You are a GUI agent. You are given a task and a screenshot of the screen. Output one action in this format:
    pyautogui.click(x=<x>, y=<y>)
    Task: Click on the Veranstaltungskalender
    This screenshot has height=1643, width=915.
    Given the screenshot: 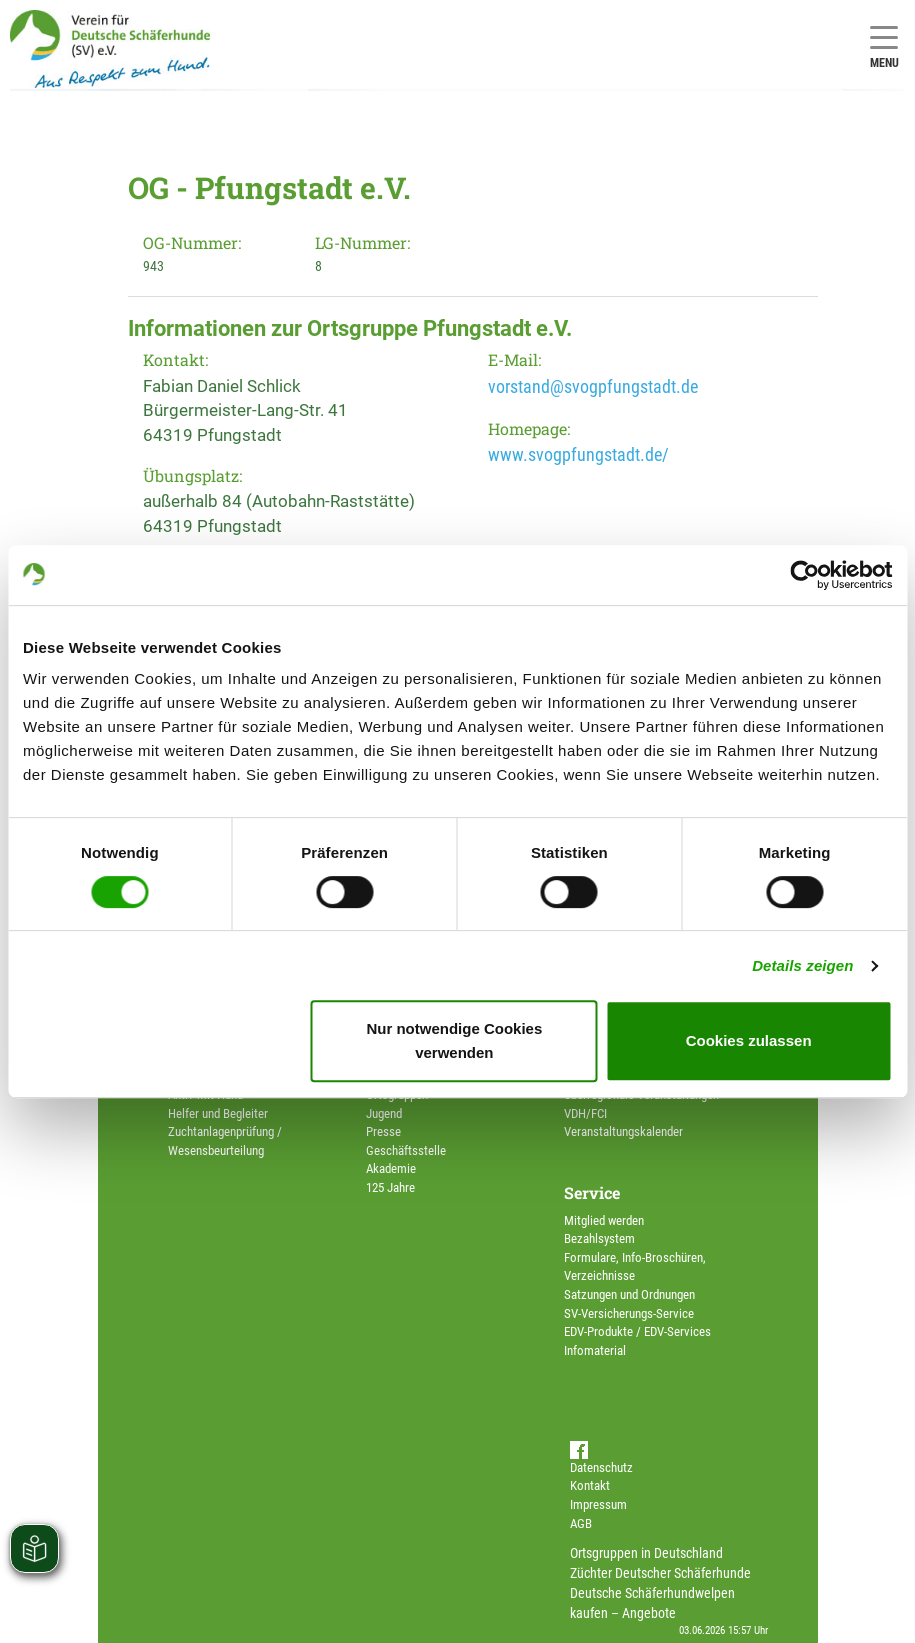 What is the action you would take?
    pyautogui.click(x=623, y=1131)
    